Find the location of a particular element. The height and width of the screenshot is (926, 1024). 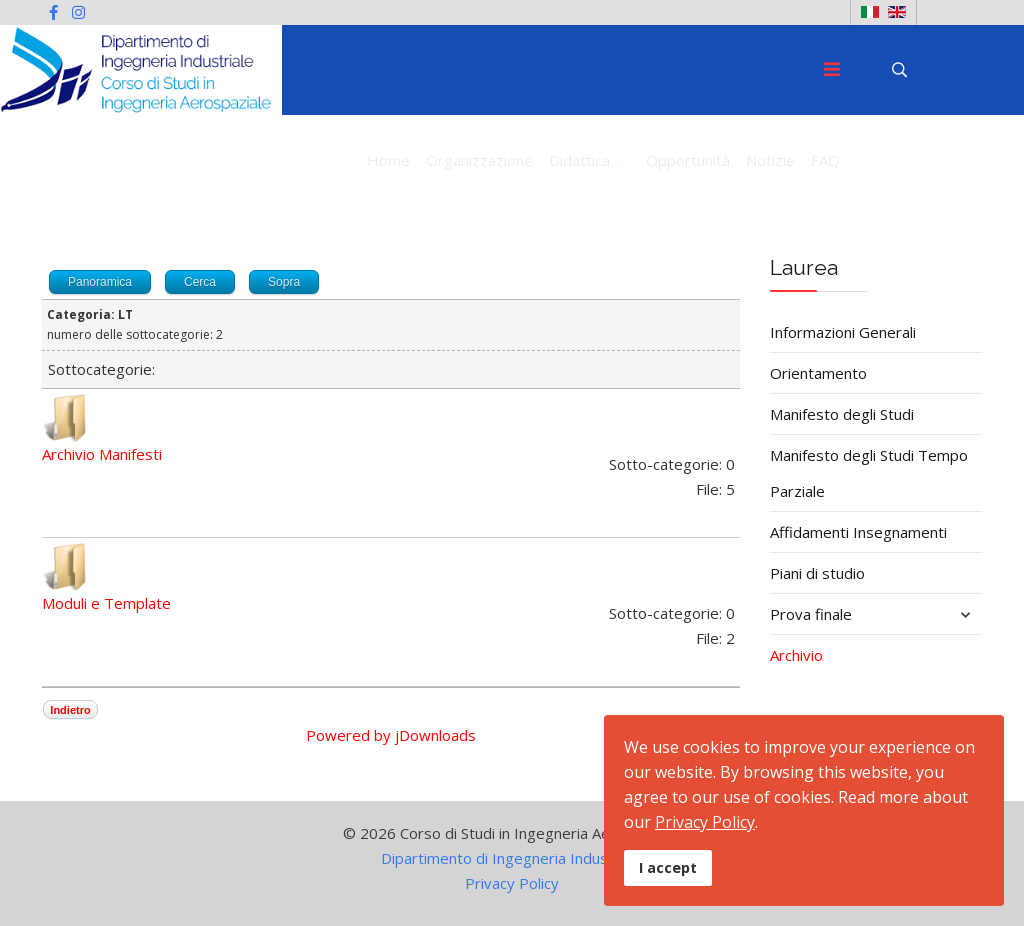

I accept is located at coordinates (668, 867).